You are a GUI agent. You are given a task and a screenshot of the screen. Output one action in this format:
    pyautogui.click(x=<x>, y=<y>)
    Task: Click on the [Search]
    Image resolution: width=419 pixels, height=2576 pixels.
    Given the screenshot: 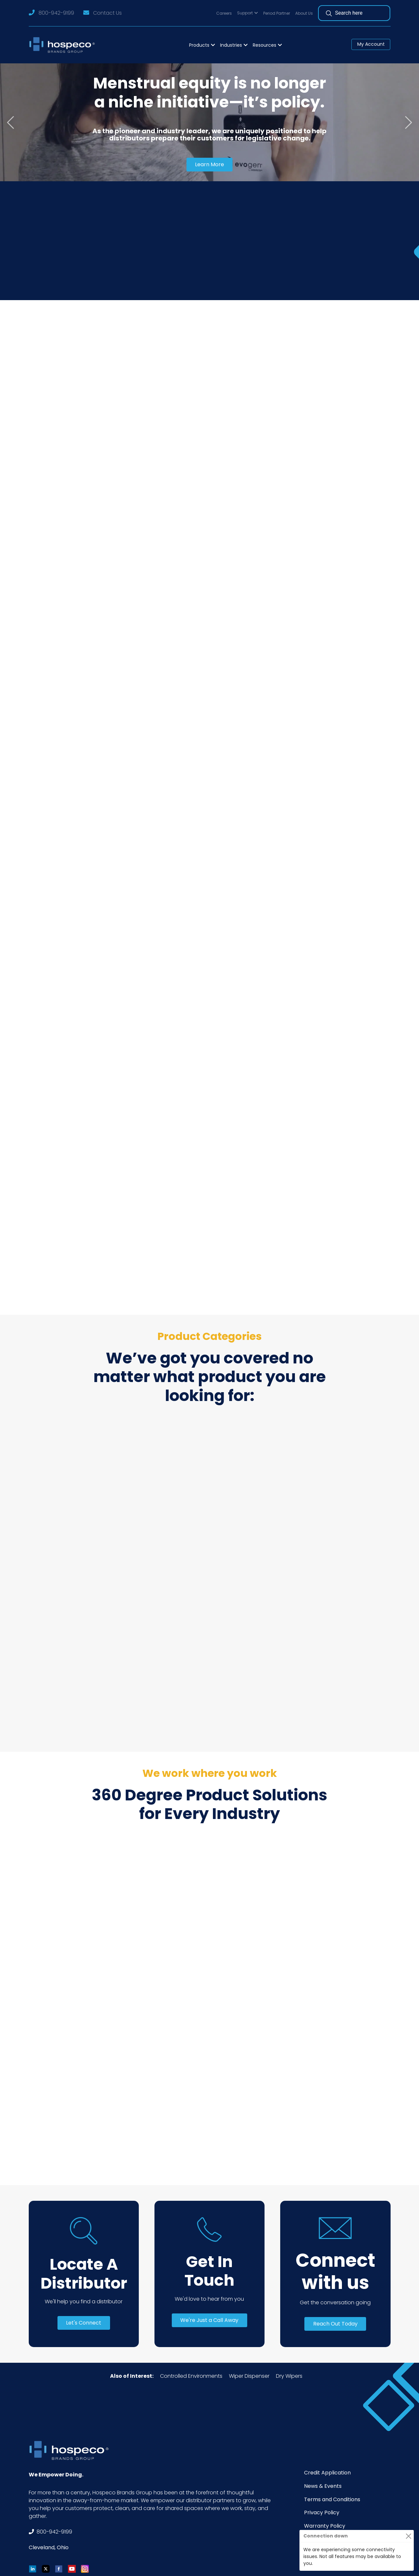 What is the action you would take?
    pyautogui.click(x=363, y=13)
    